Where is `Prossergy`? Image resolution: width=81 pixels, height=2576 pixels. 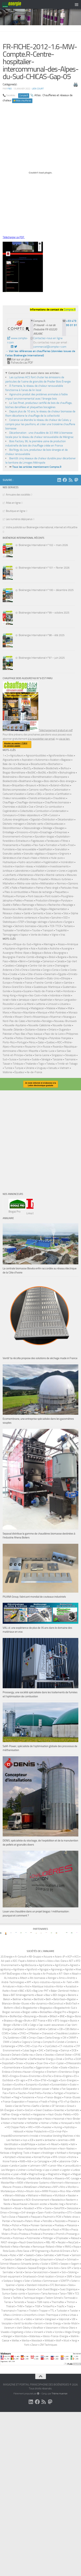 Prossergy is located at coordinates (72, 2233).